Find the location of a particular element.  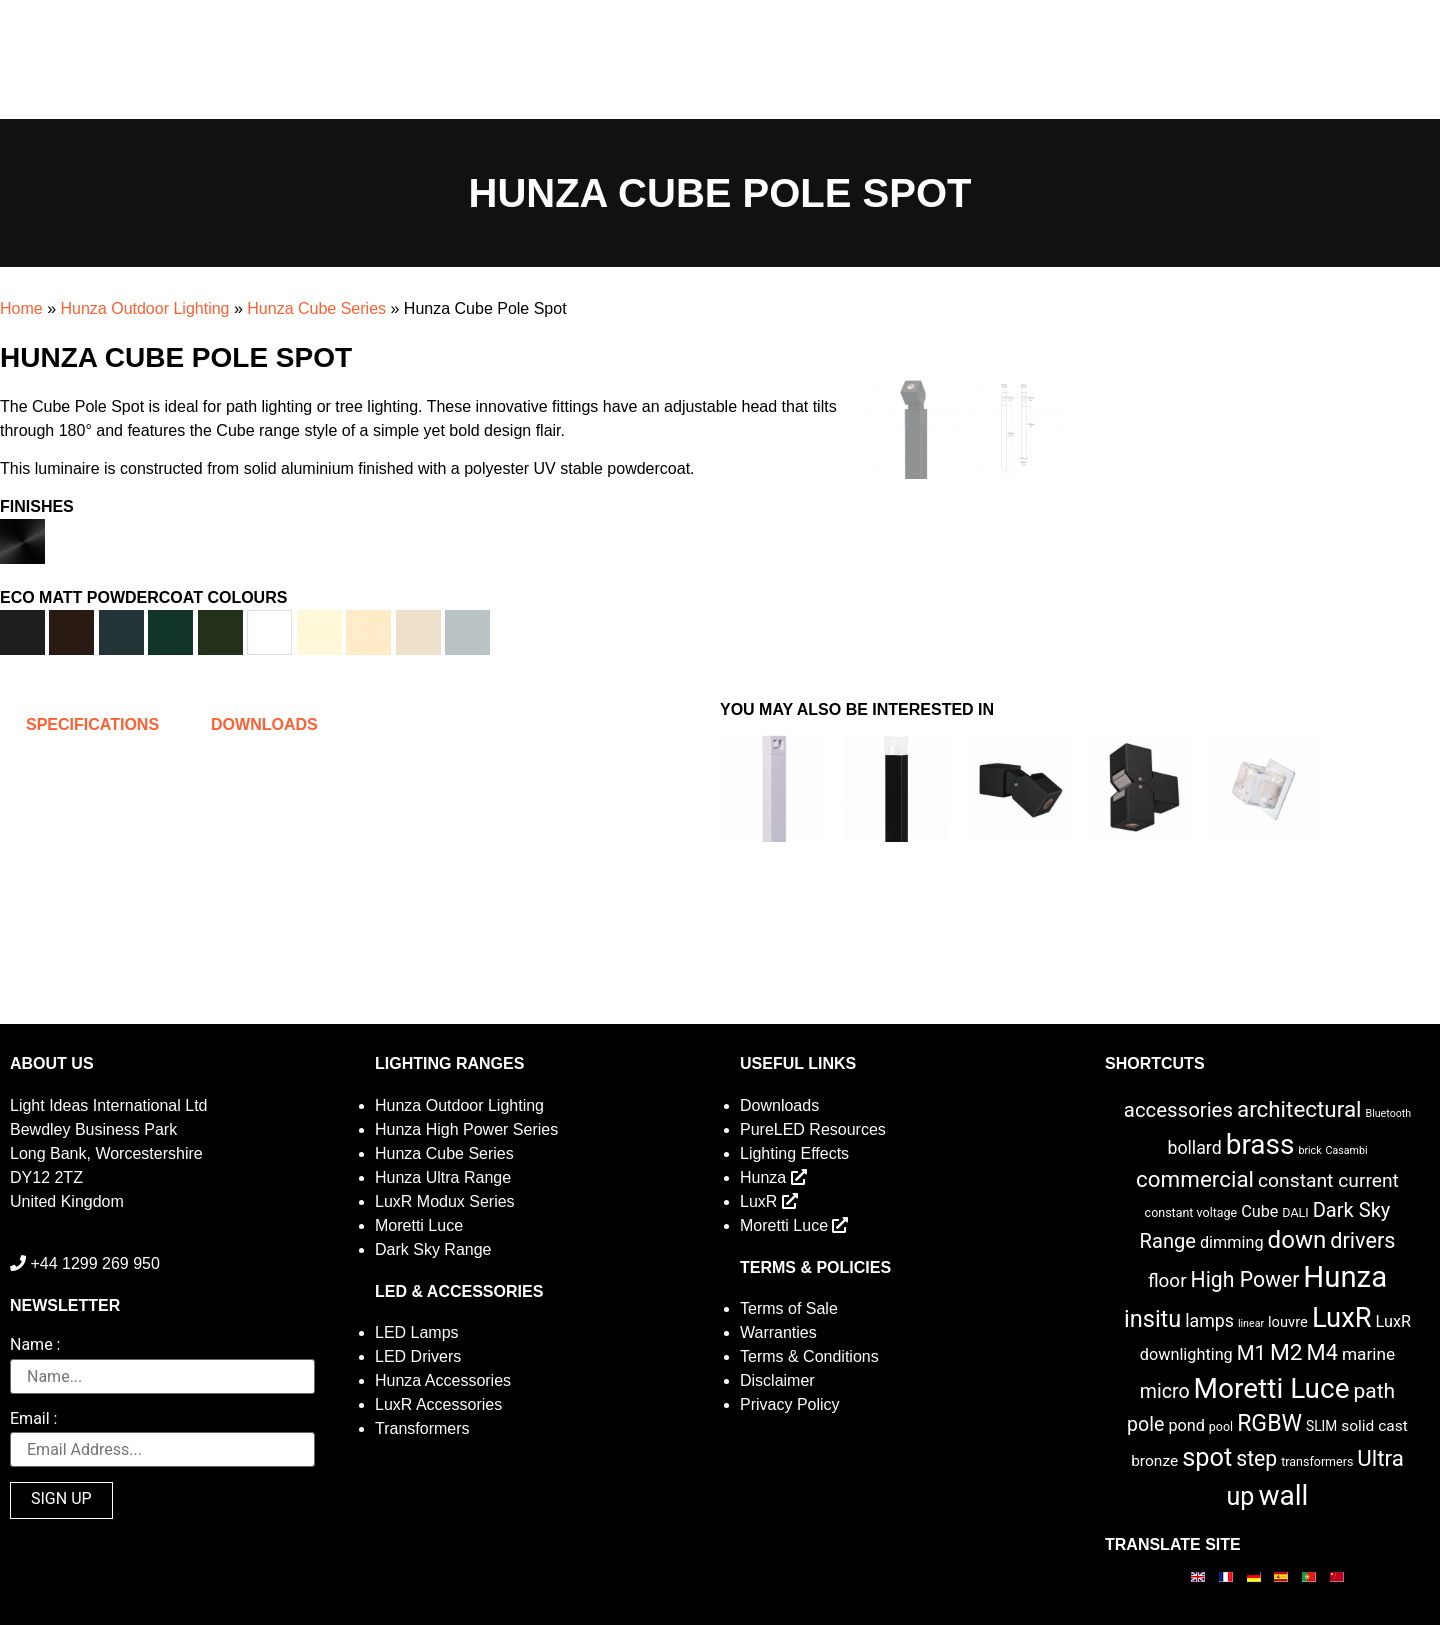

Hunza High Power Series is located at coordinates (466, 1129).